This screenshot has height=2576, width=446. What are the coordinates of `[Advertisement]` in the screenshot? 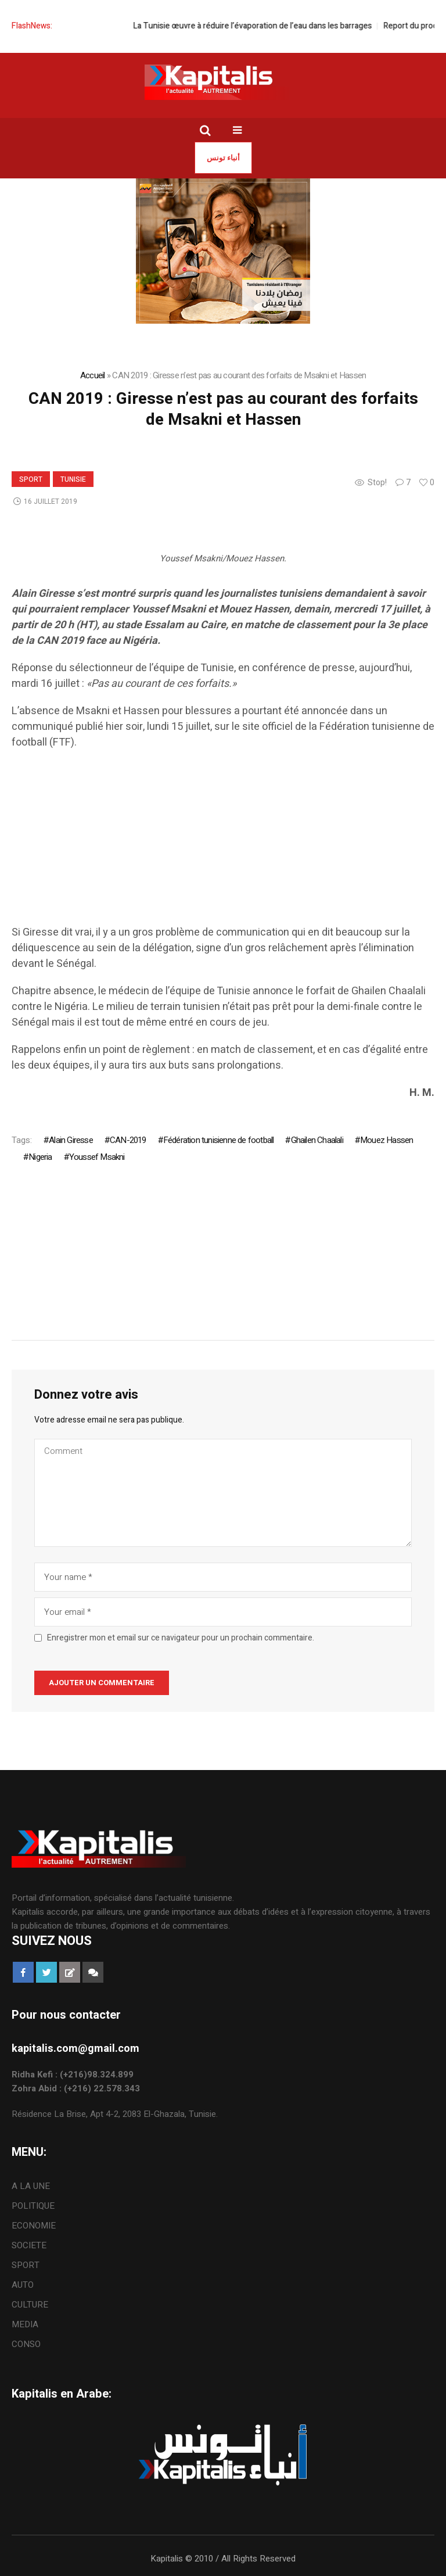 It's located at (223, 843).